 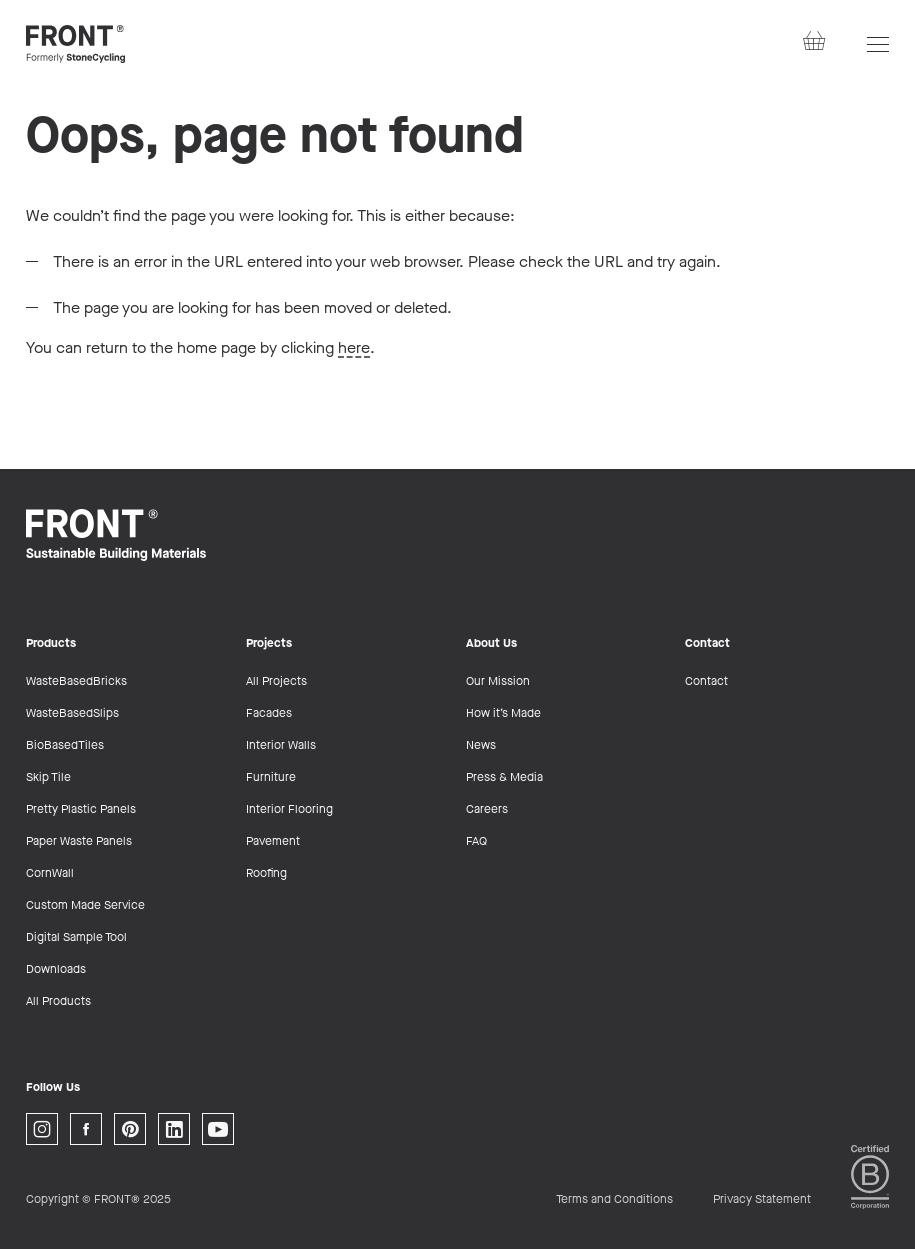 What do you see at coordinates (79, 841) in the screenshot?
I see `Paper Waste Panels` at bounding box center [79, 841].